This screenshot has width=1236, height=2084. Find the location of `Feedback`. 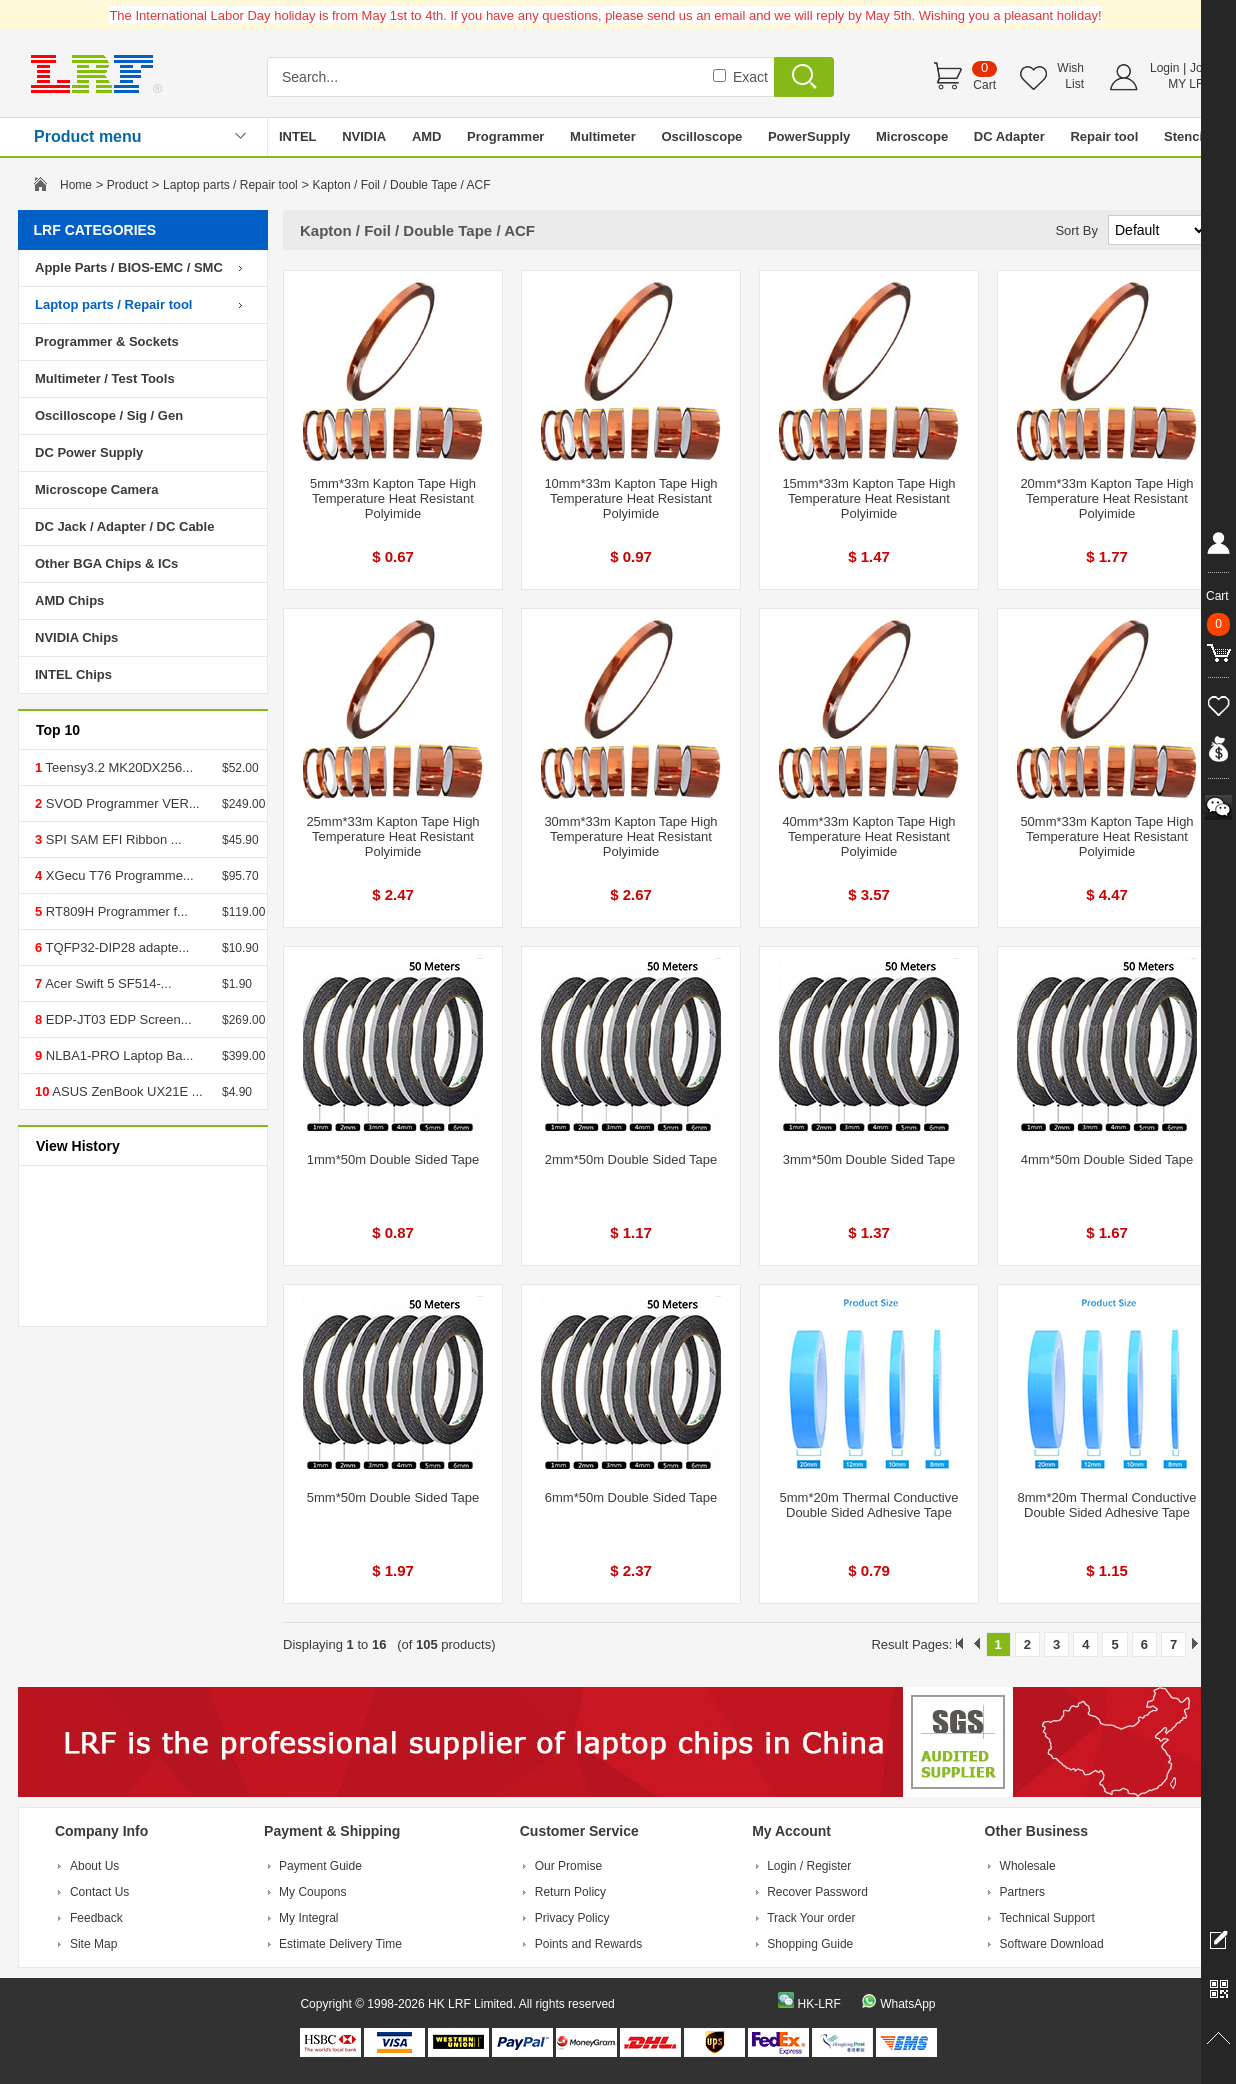

Feedback is located at coordinates (96, 1918).